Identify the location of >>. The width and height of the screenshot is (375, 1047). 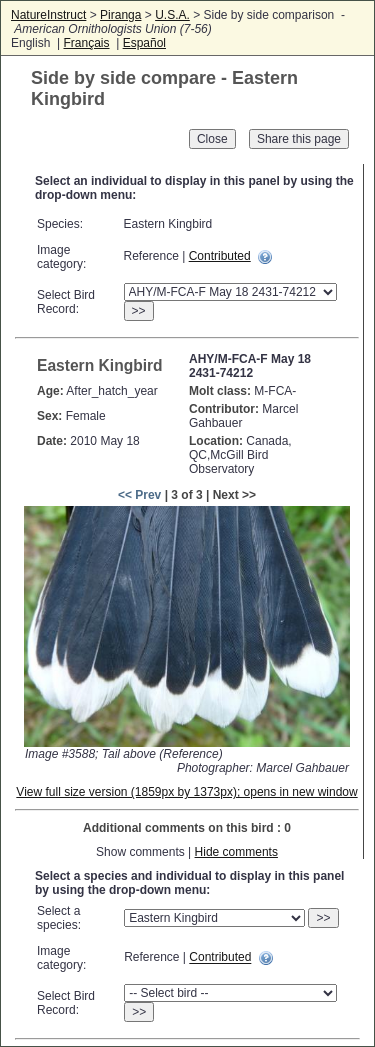
(139, 311).